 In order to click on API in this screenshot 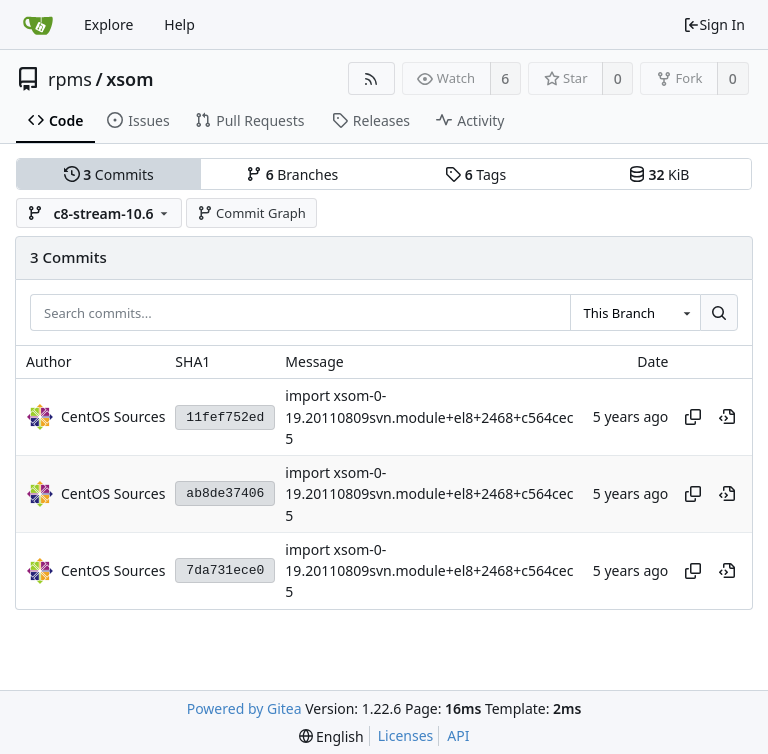, I will do `click(458, 735)`.